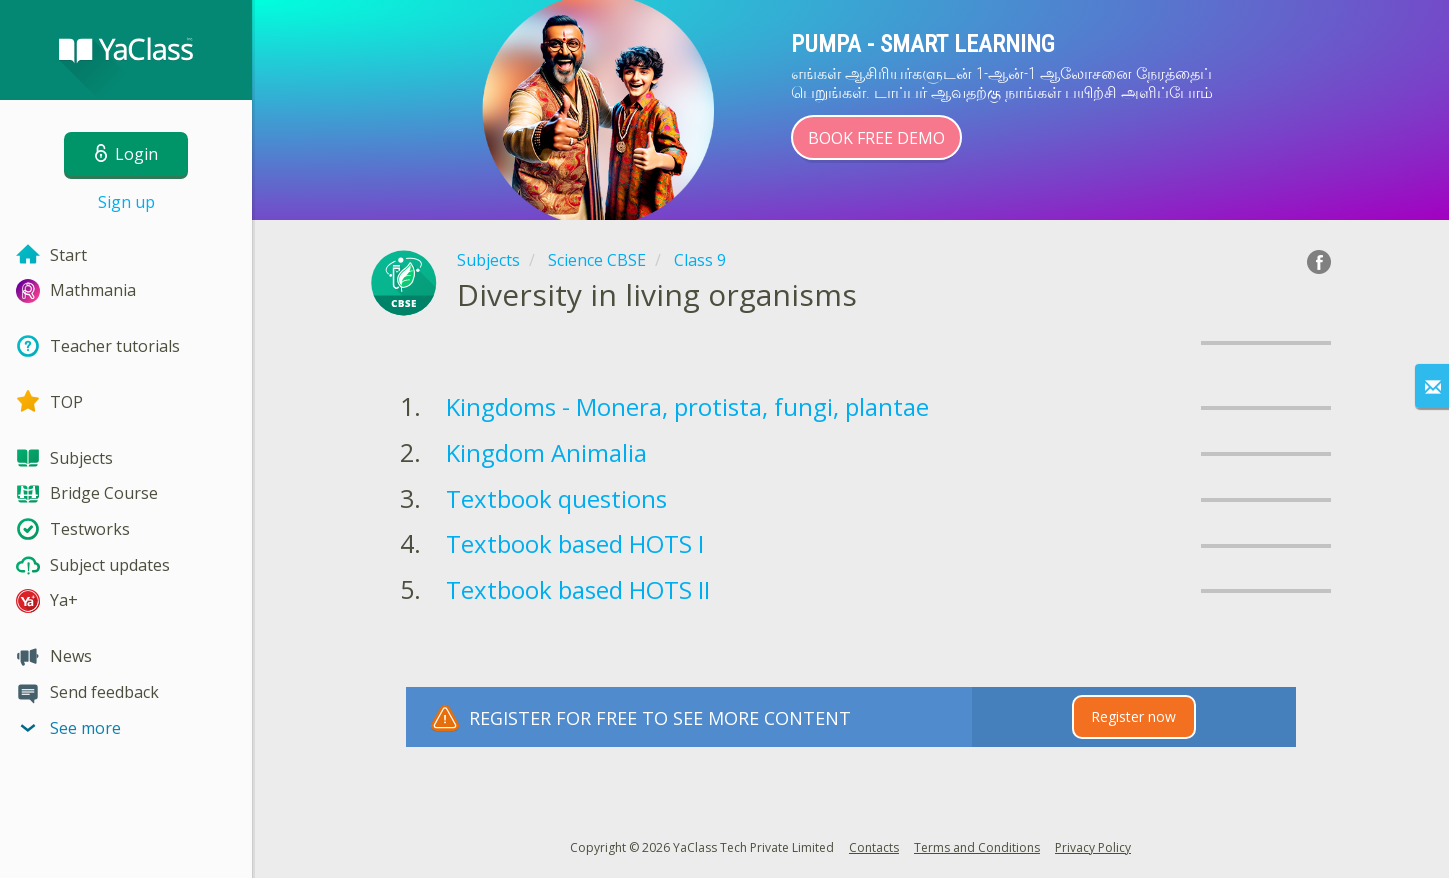  Describe the element at coordinates (1093, 847) in the screenshot. I see `Privacy Policy` at that location.